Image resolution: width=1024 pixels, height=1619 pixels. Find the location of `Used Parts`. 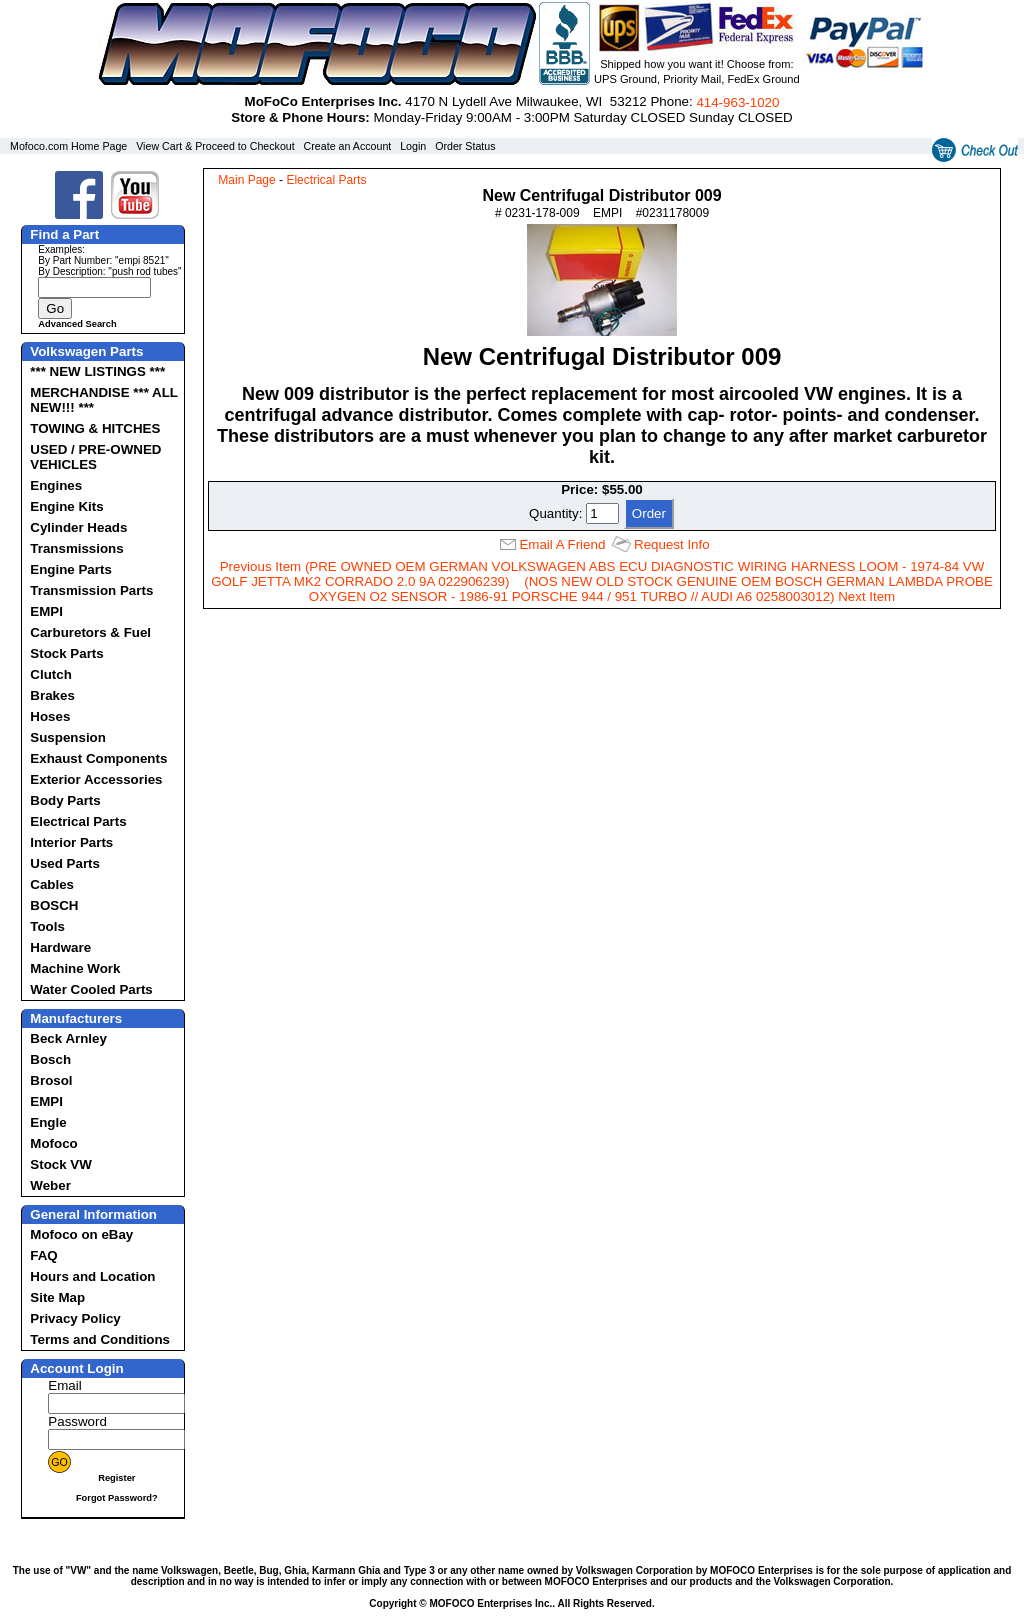

Used Parts is located at coordinates (65, 863).